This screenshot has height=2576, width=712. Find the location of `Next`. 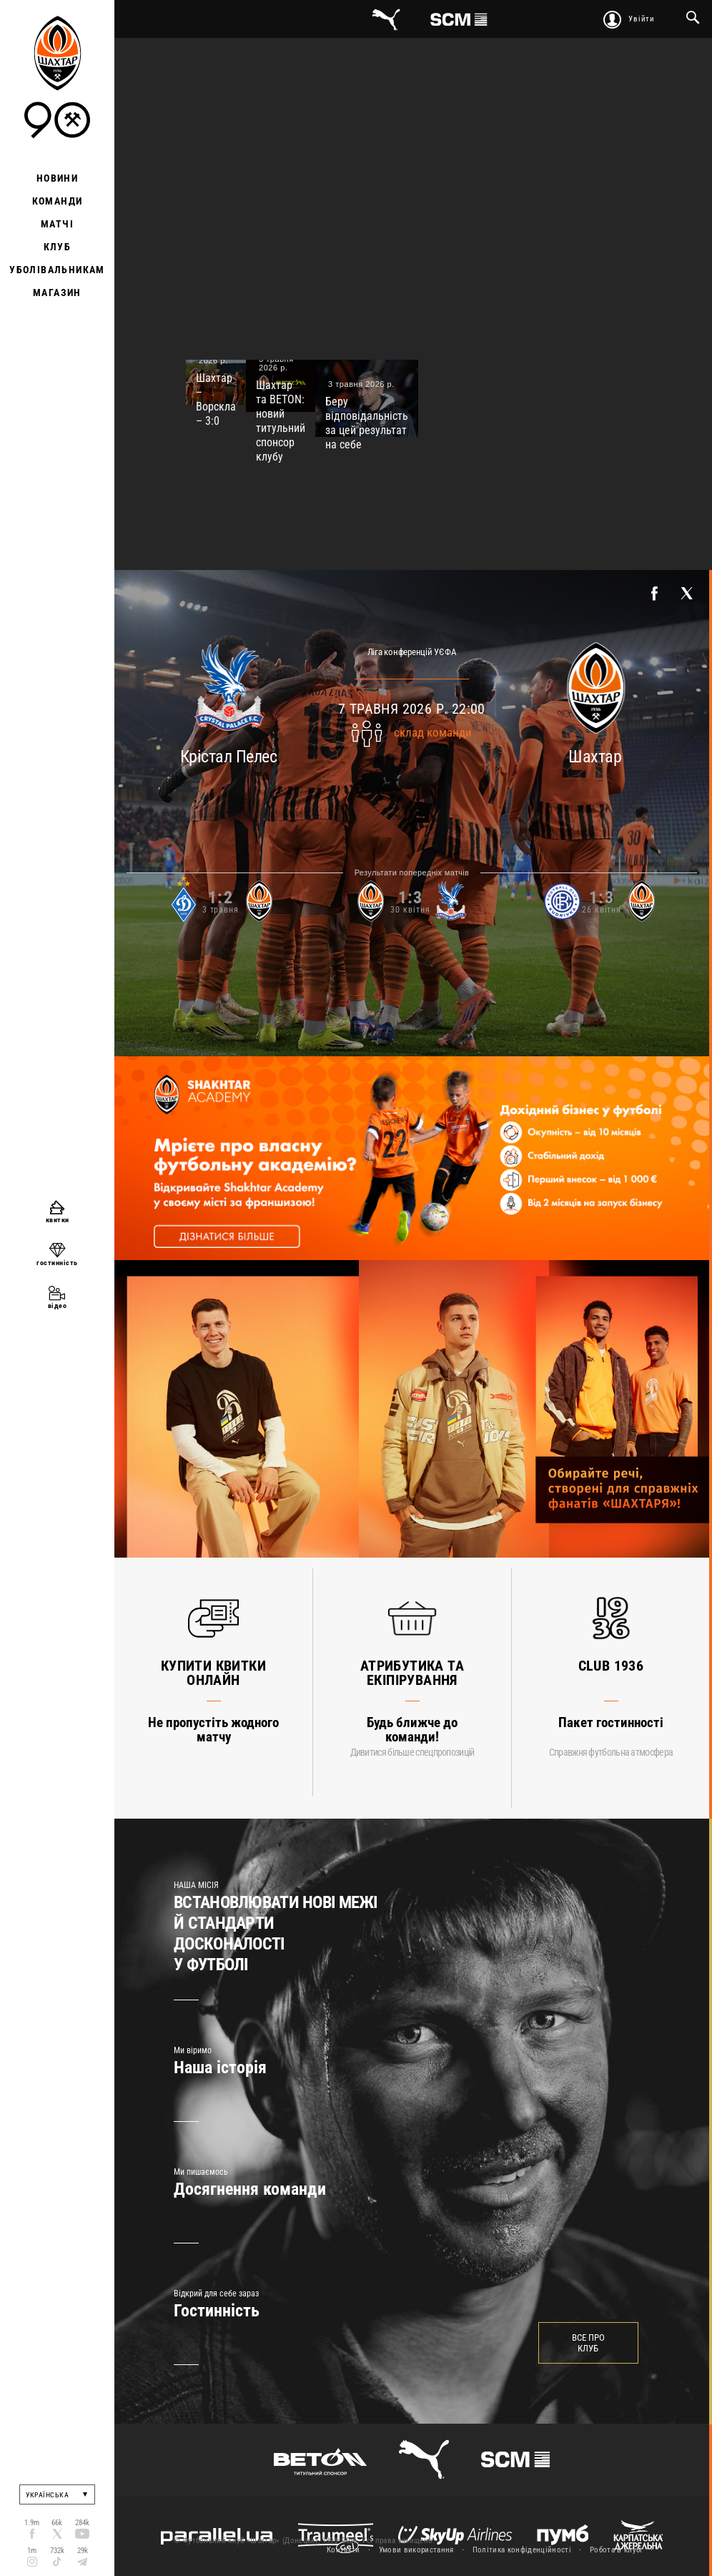

Next is located at coordinates (629, 2214).